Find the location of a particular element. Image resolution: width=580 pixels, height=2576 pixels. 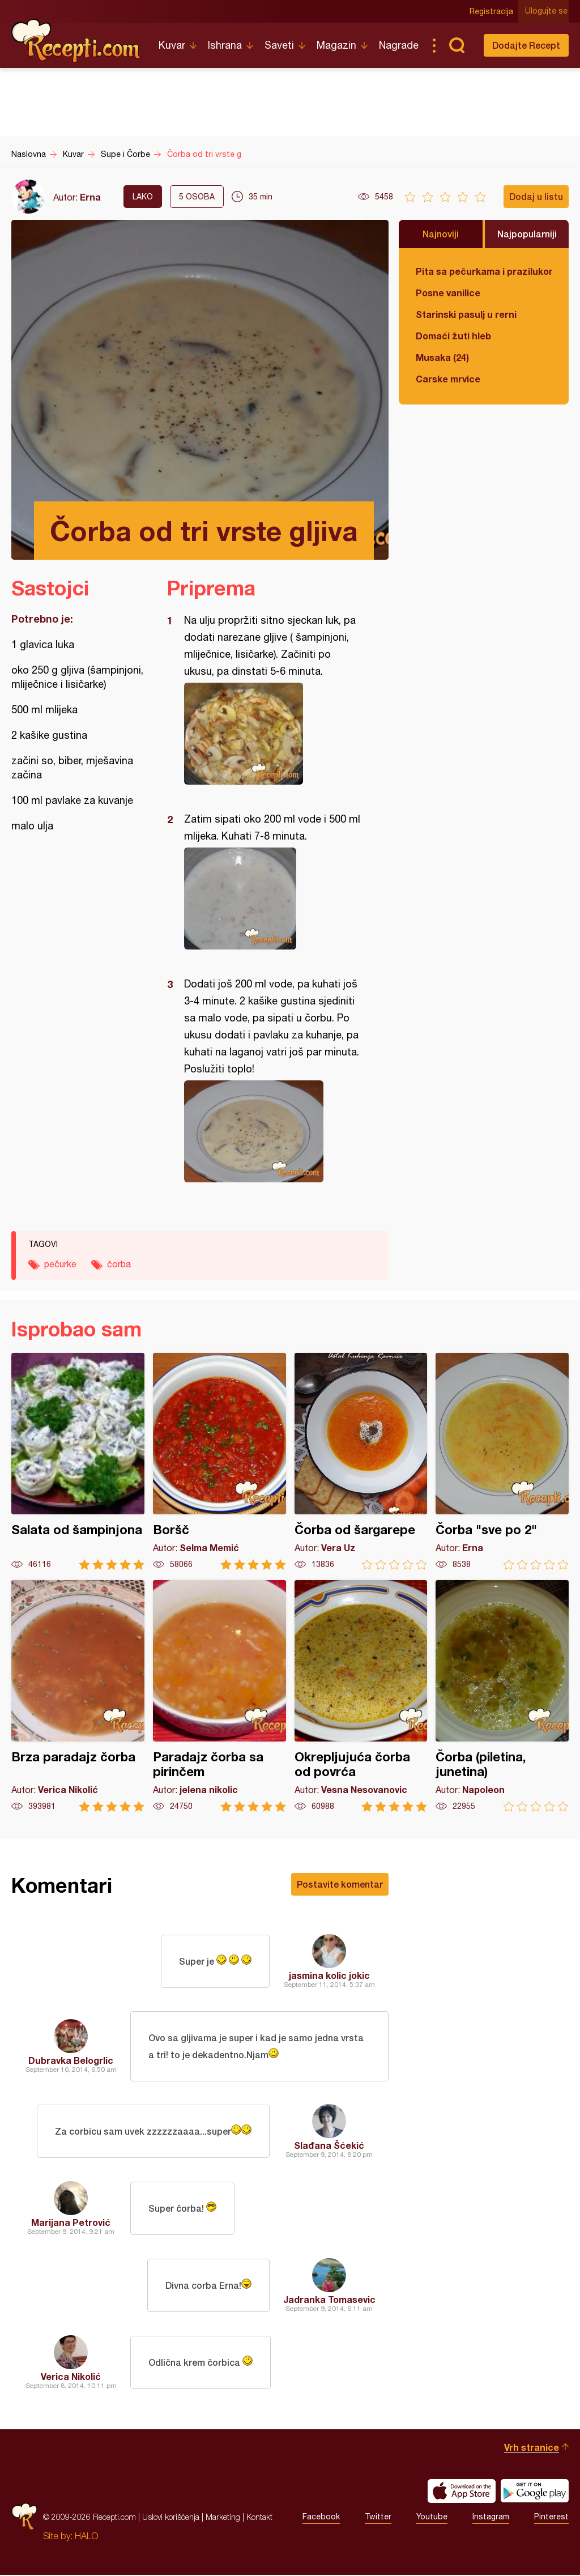

jasmina kolic jokic is located at coordinates (329, 1975).